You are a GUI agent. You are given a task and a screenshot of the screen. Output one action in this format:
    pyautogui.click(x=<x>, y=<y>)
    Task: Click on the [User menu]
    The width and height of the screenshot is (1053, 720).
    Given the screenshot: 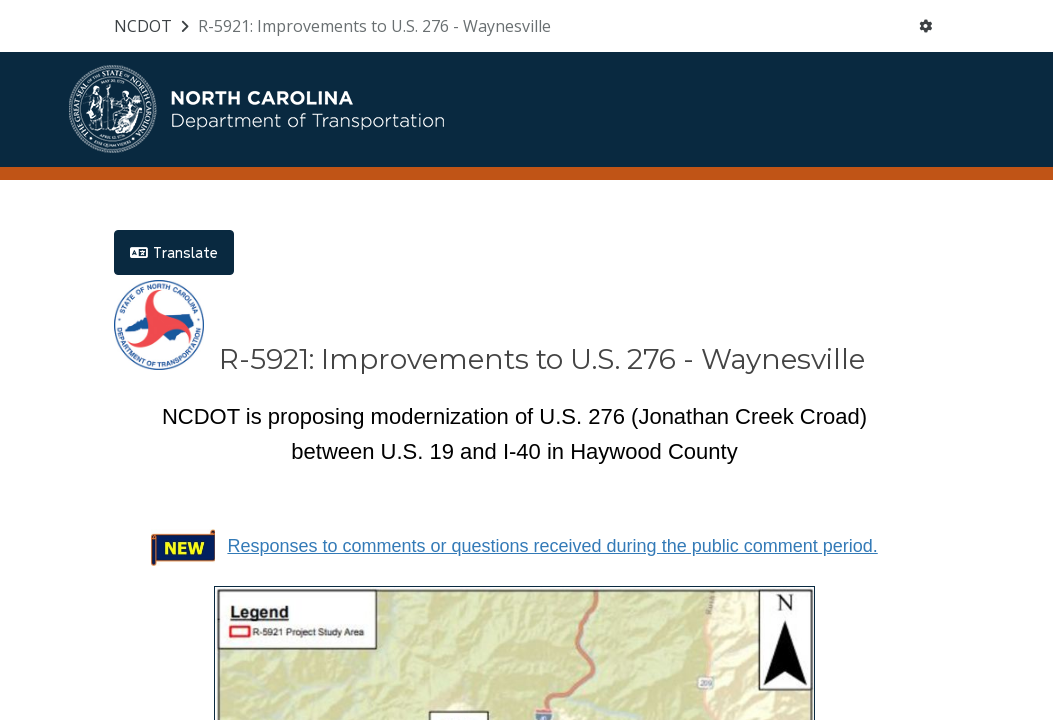 What is the action you would take?
    pyautogui.click(x=925, y=26)
    